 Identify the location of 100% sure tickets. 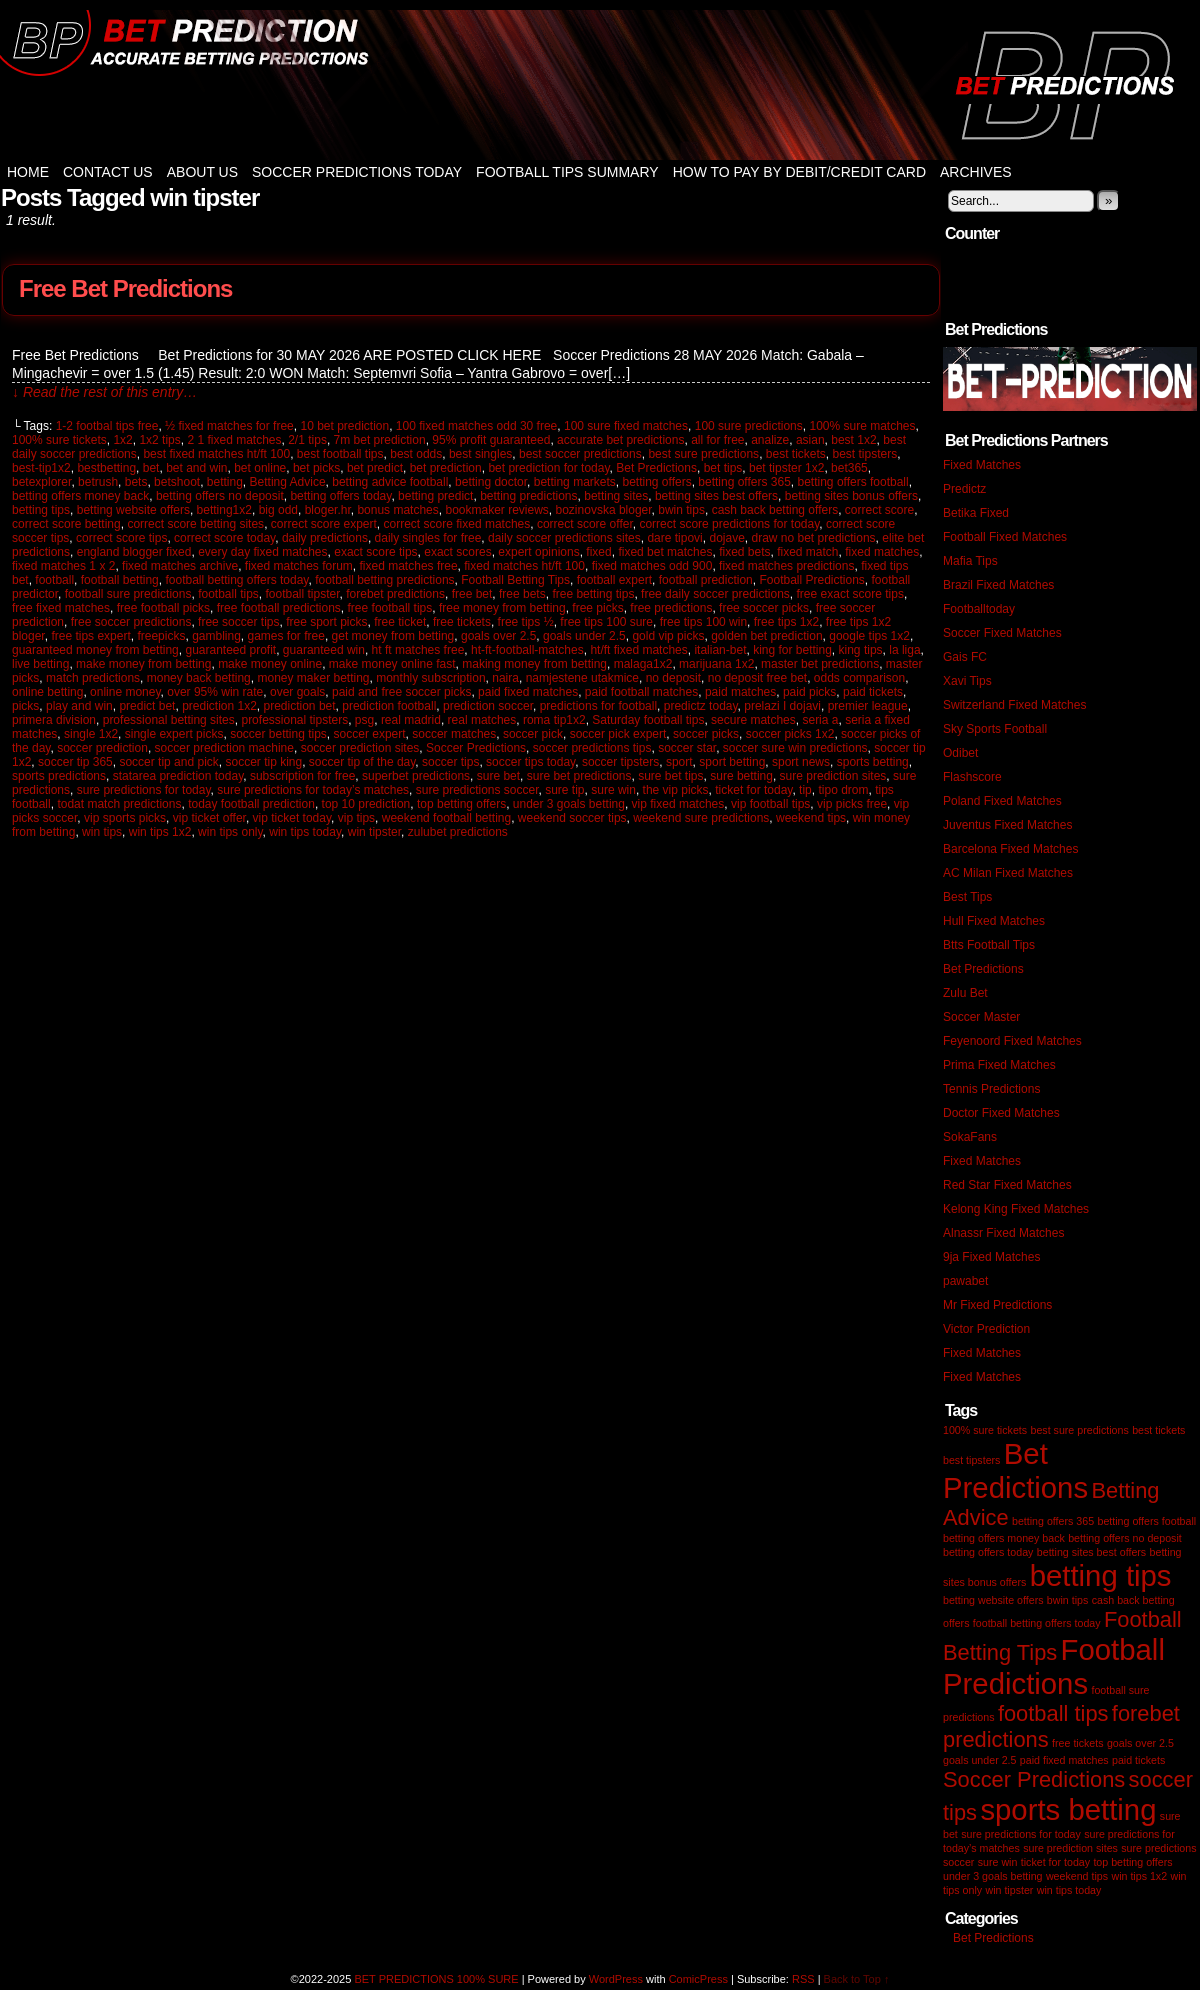
(59, 440).